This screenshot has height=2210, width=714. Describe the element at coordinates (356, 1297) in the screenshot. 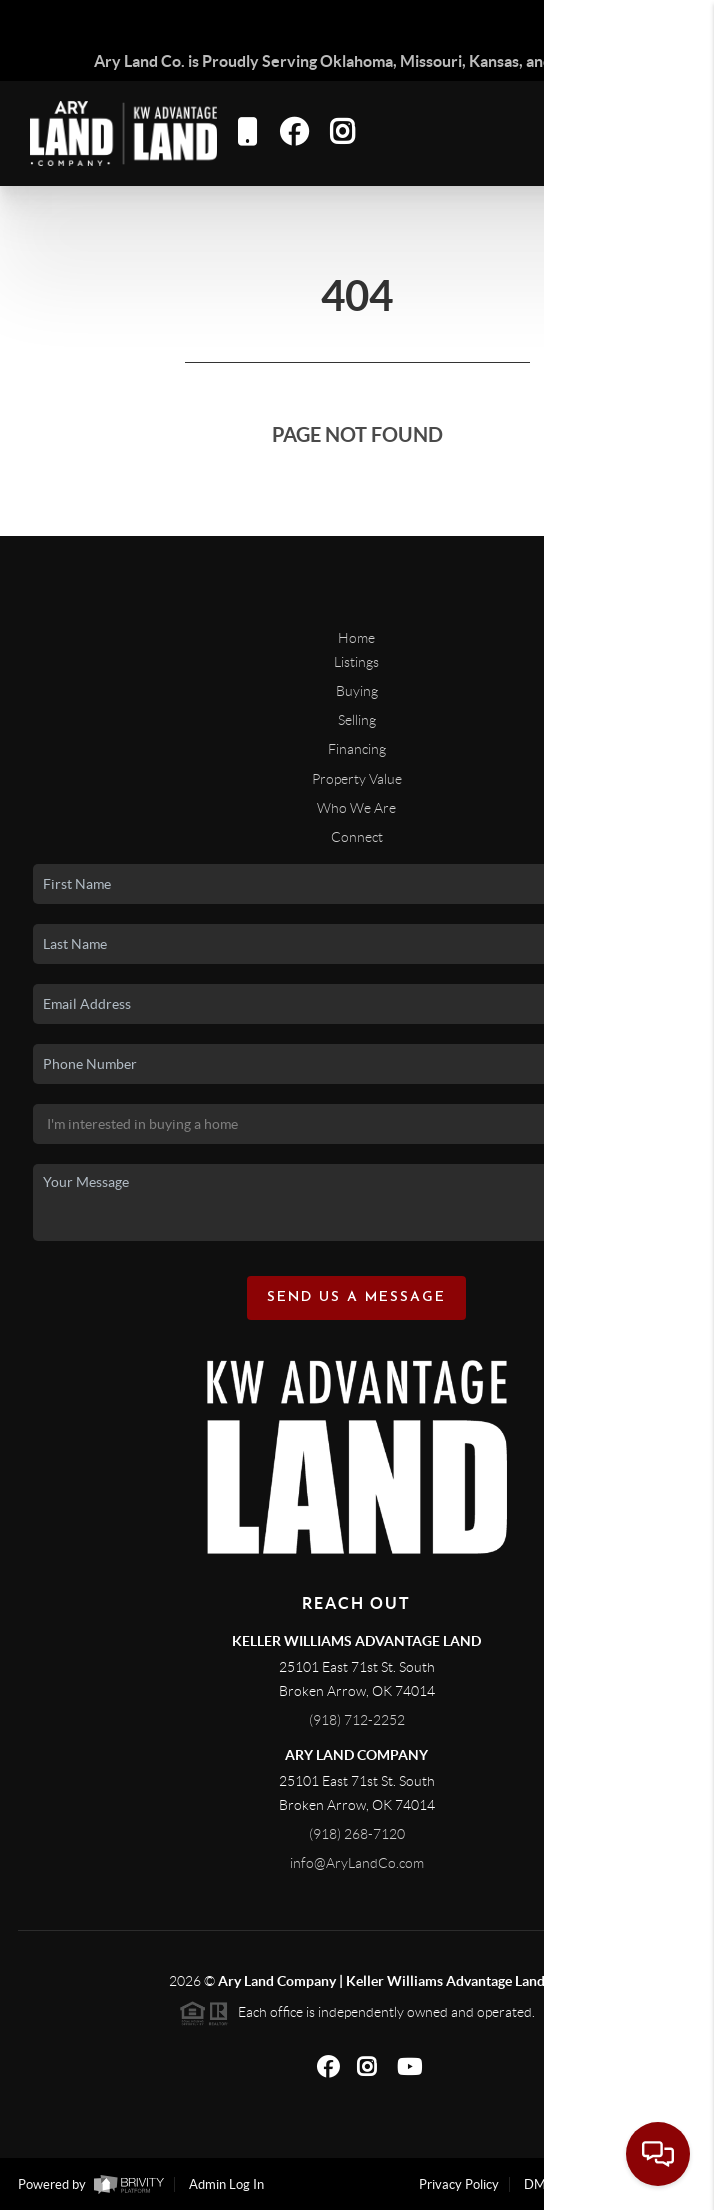

I see `Send Us A Message` at that location.